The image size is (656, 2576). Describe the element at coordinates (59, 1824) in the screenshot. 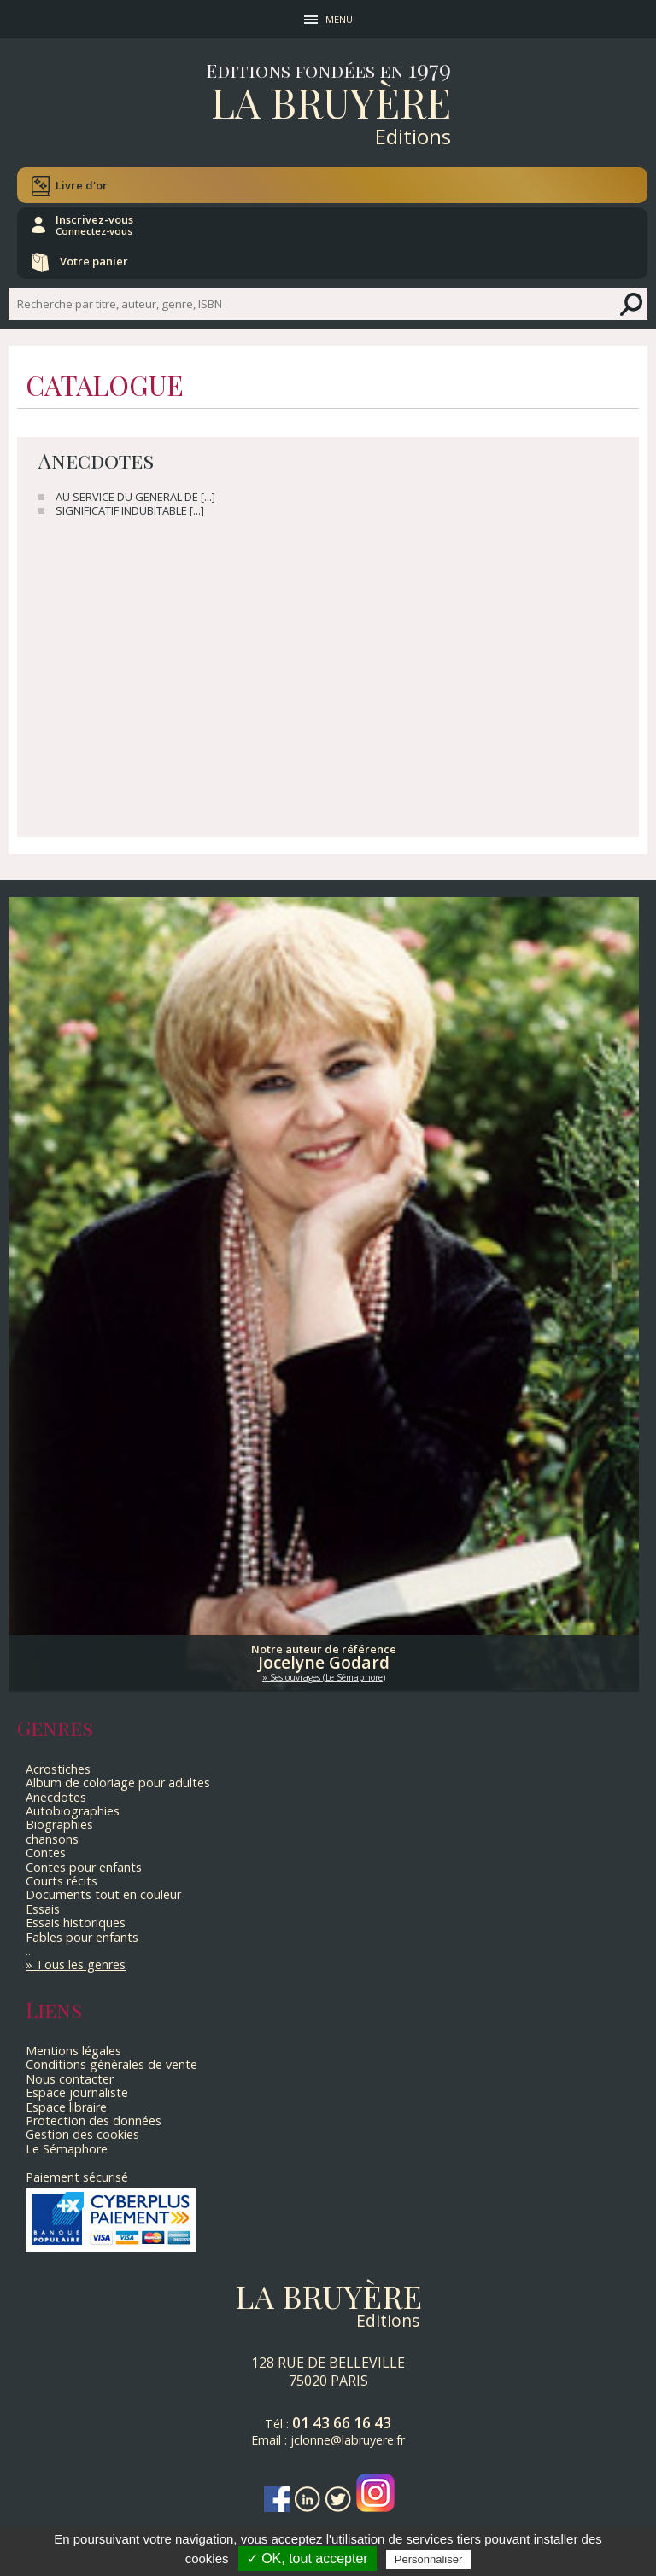

I see `Biographies` at that location.